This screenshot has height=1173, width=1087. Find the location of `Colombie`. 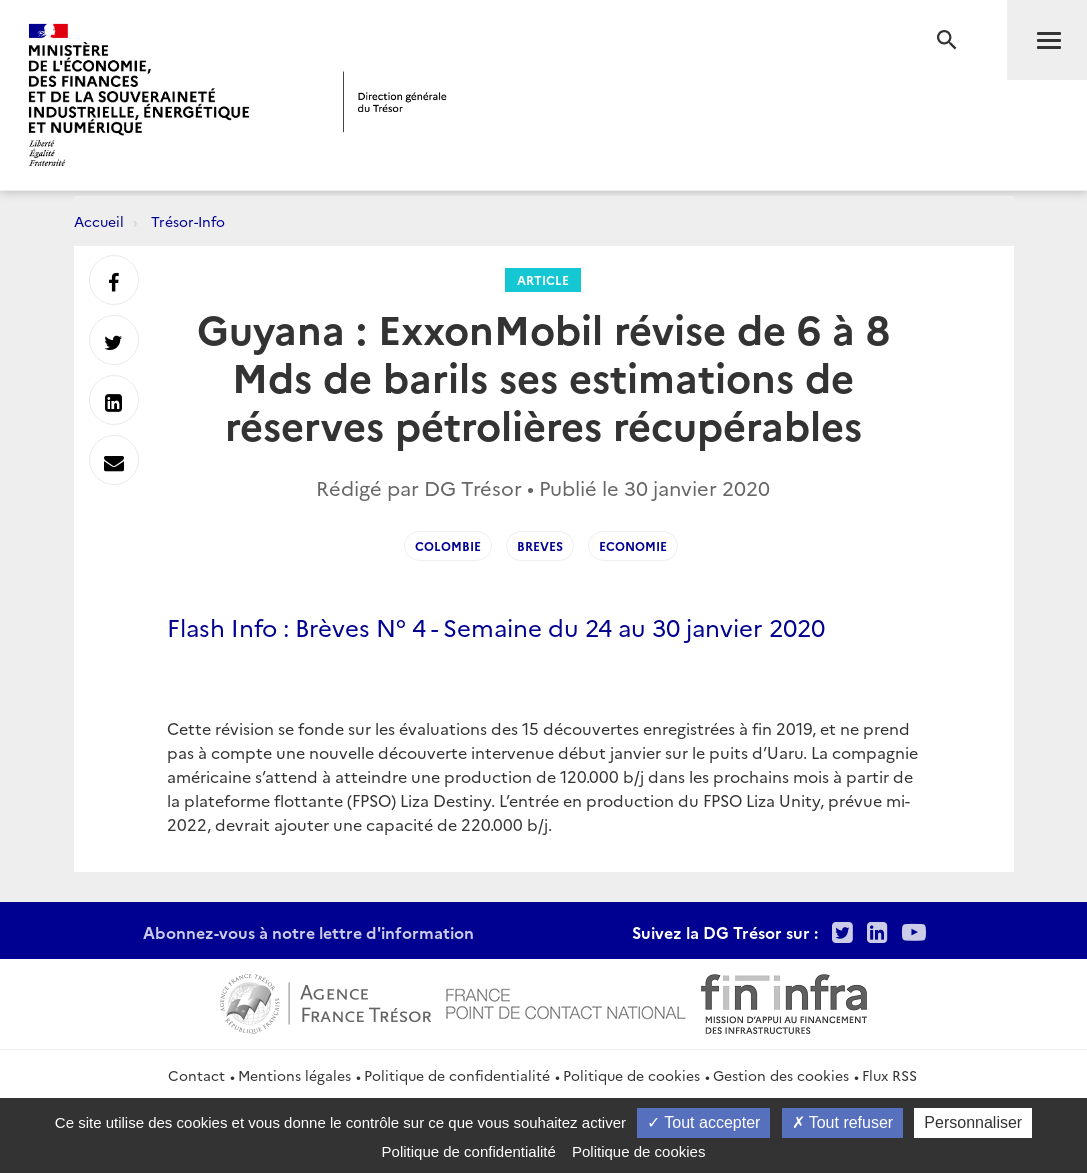

Colombie is located at coordinates (448, 545).